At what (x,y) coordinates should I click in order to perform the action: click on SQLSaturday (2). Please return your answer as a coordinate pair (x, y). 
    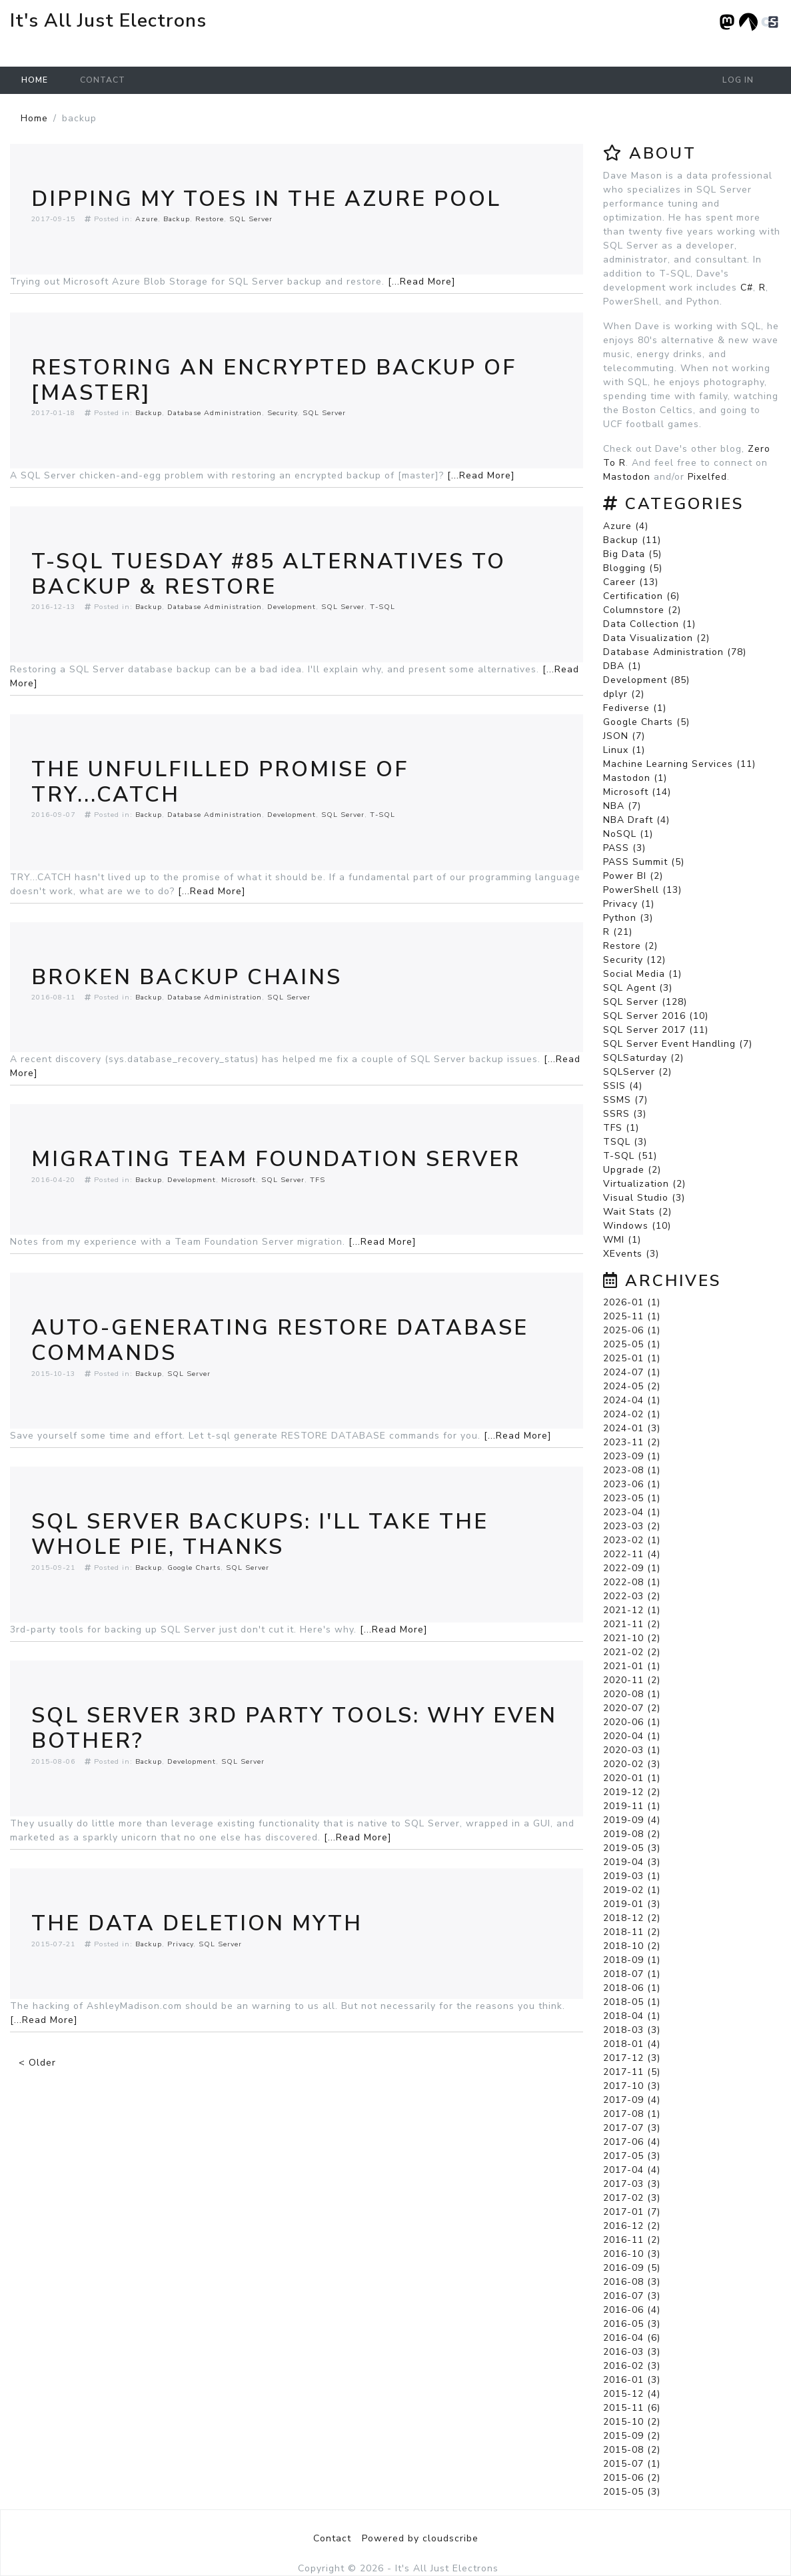
    Looking at the image, I should click on (643, 1057).